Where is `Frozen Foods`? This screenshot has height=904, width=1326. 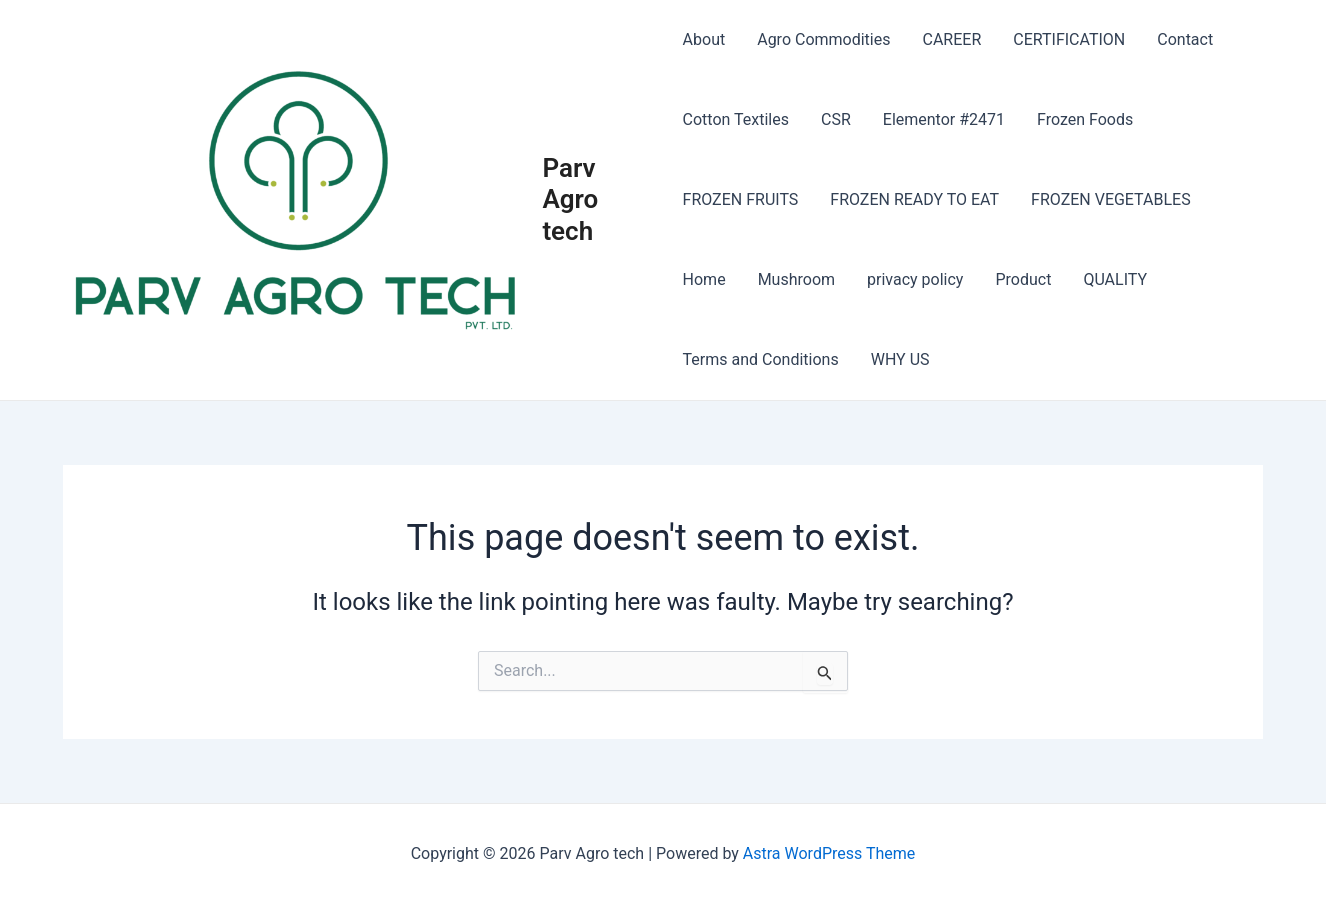
Frozen Foods is located at coordinates (1085, 119).